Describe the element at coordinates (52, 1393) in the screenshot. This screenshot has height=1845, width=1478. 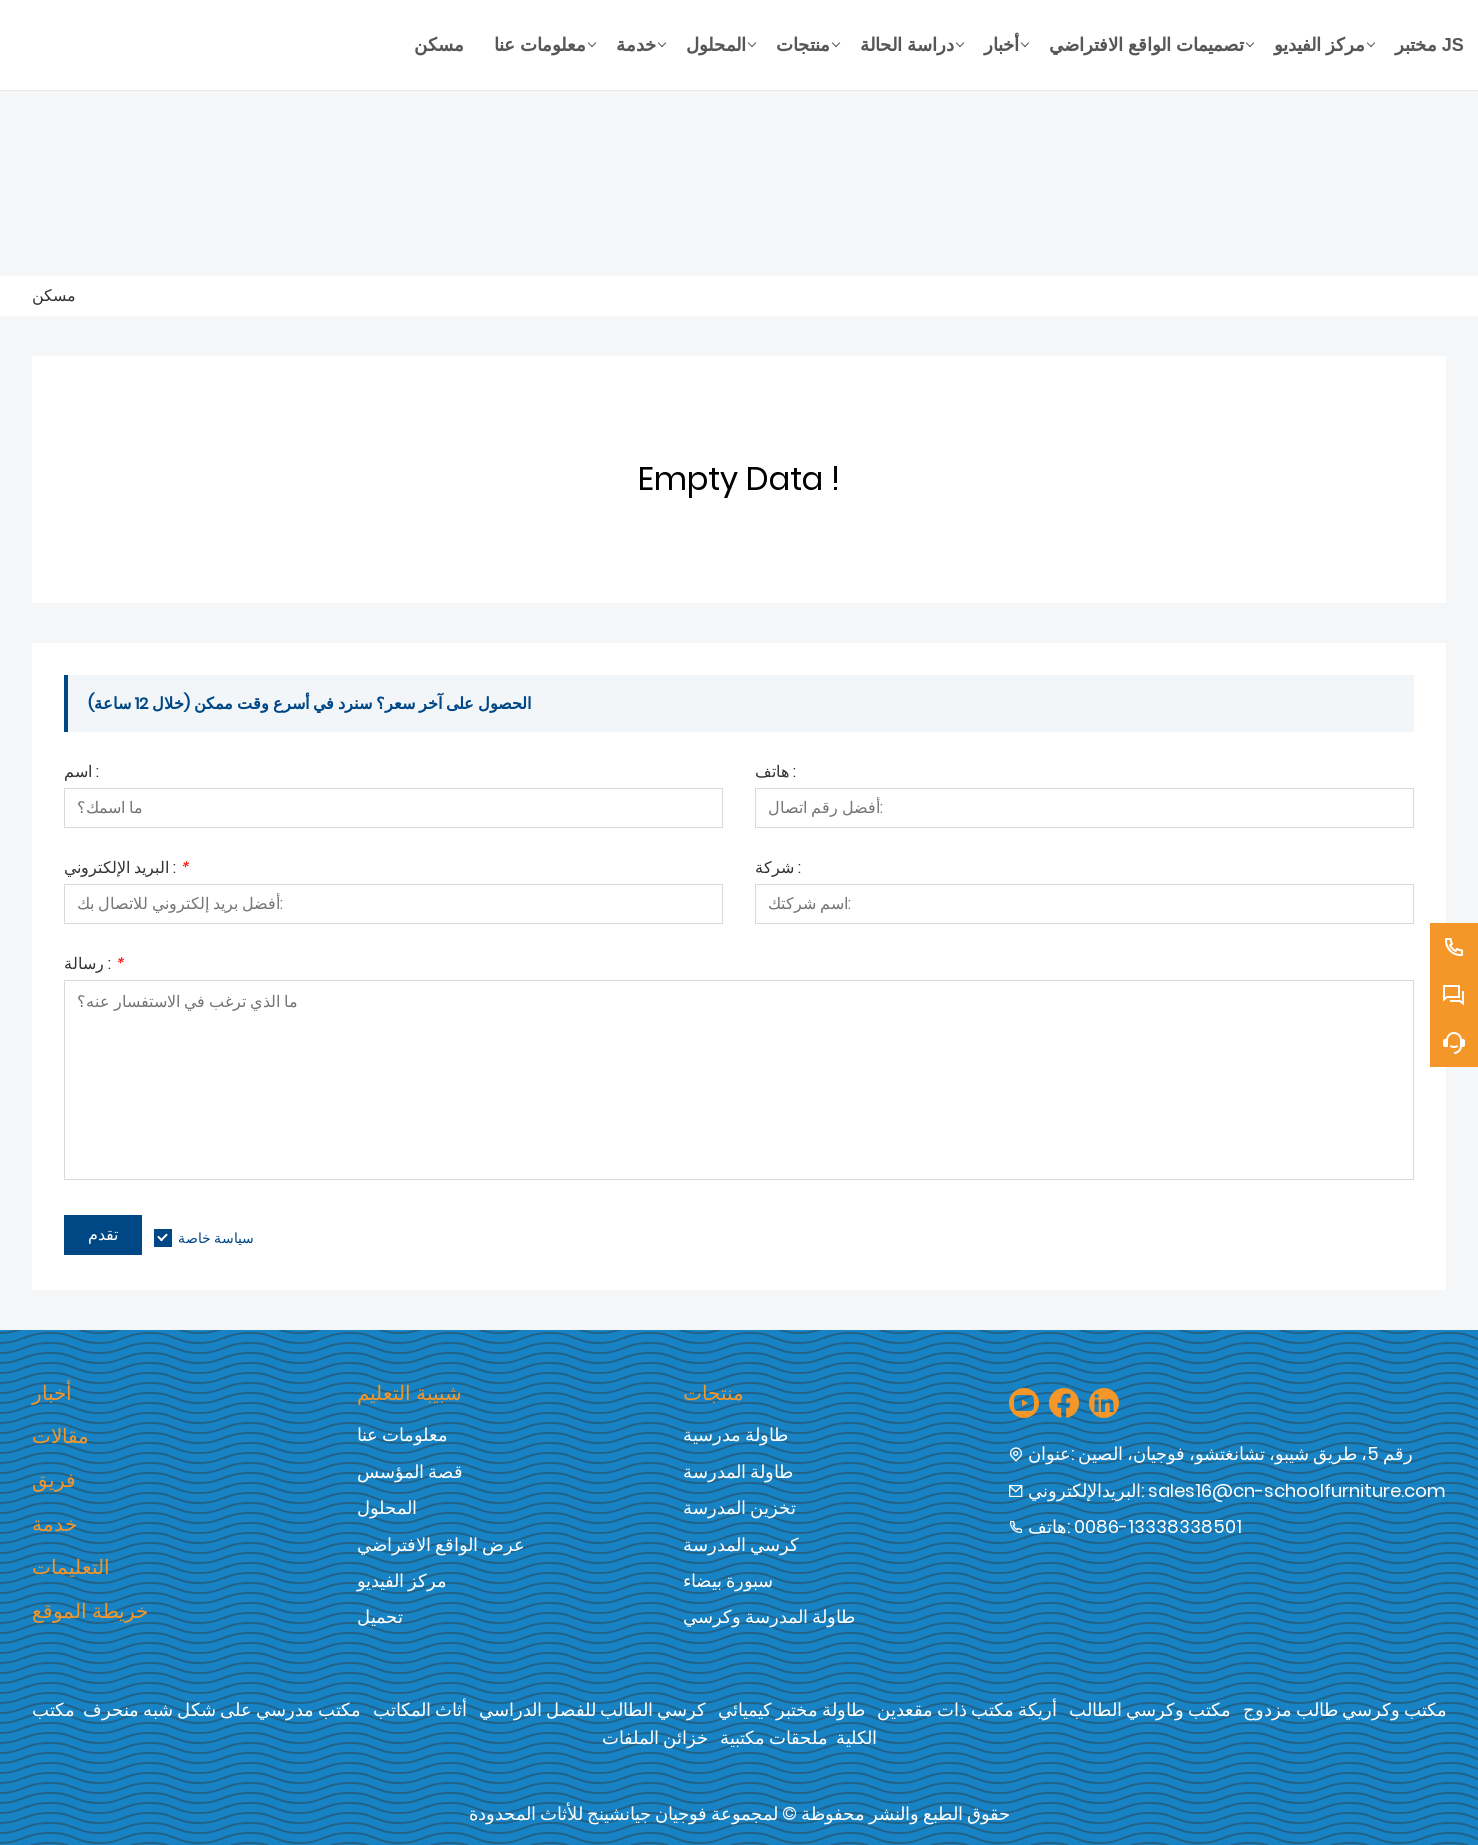
I see `أخبار` at that location.